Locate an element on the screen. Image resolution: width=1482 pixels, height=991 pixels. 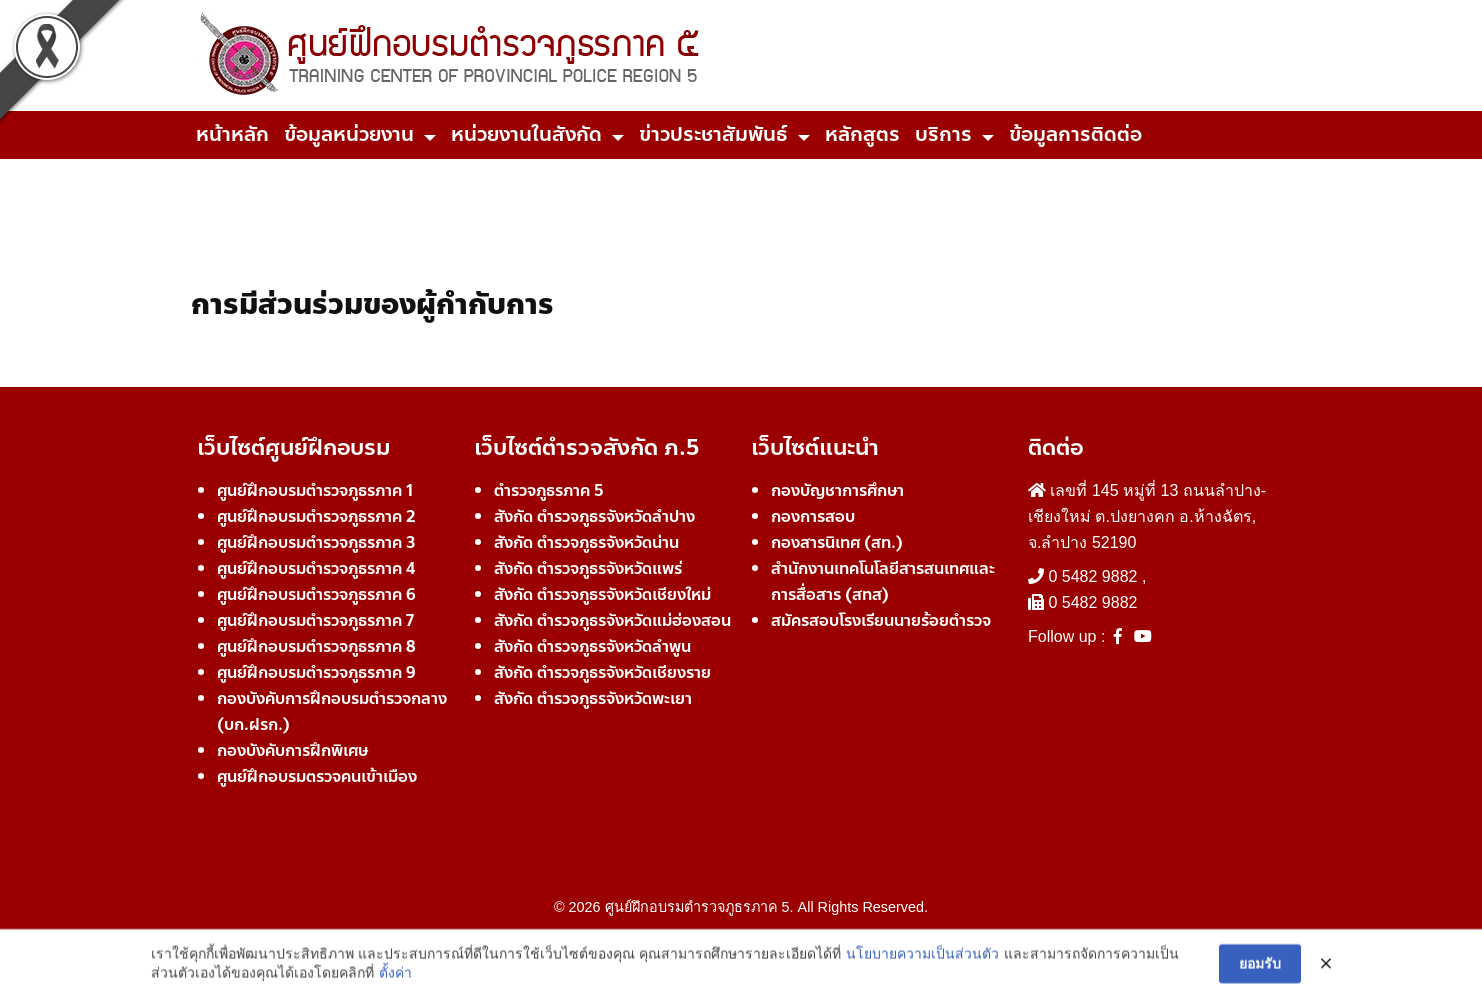
กองบังคับการฝึกพิเศษ is located at coordinates (292, 750).